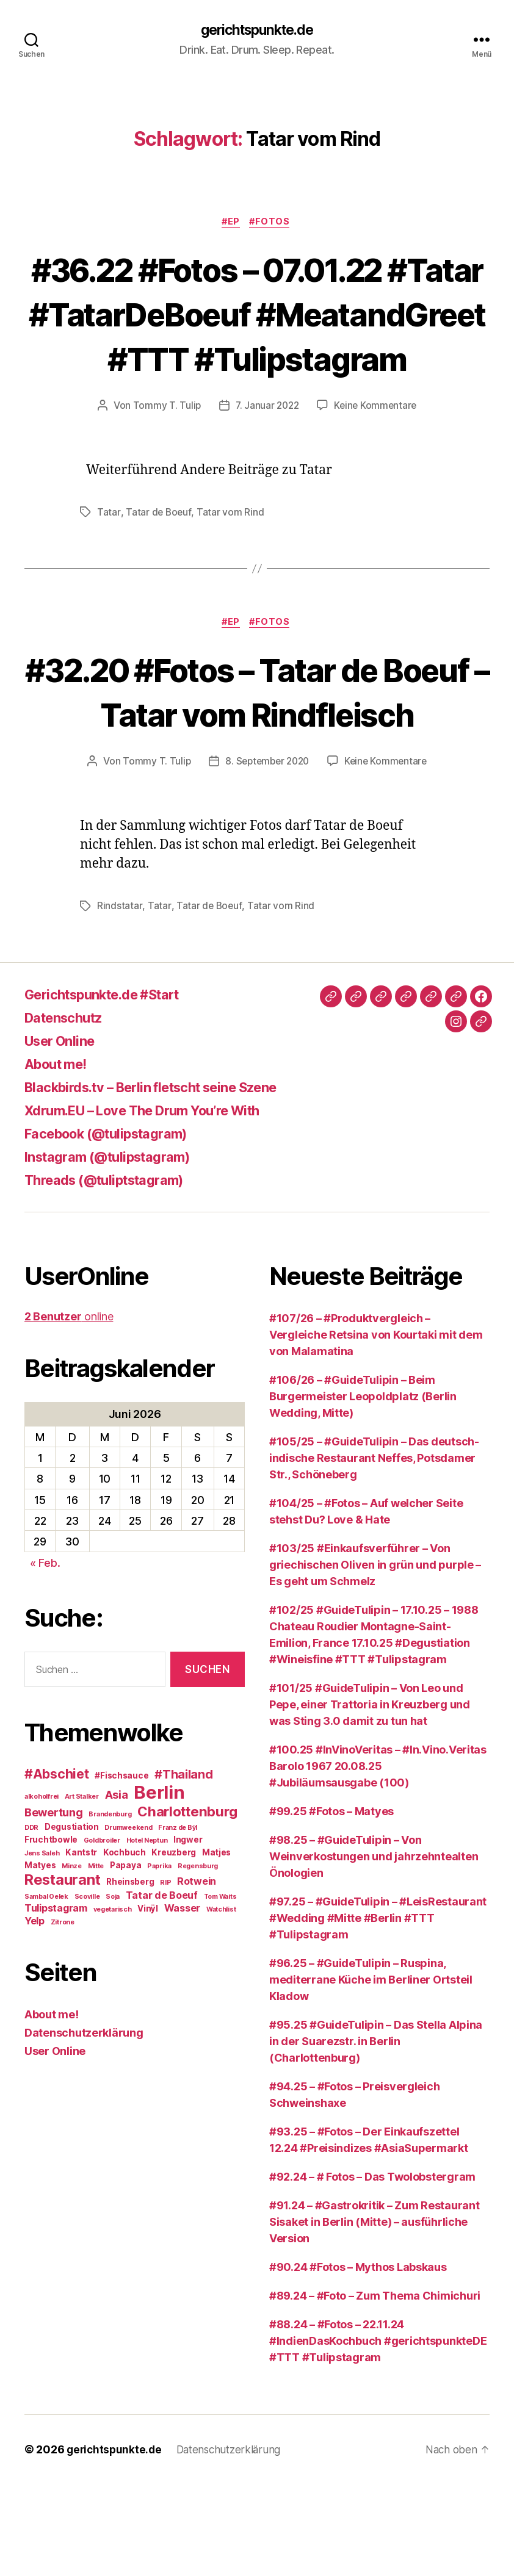  Describe the element at coordinates (182, 2001) in the screenshot. I see `Wasser [Wasser (4 Einträge)]` at that location.